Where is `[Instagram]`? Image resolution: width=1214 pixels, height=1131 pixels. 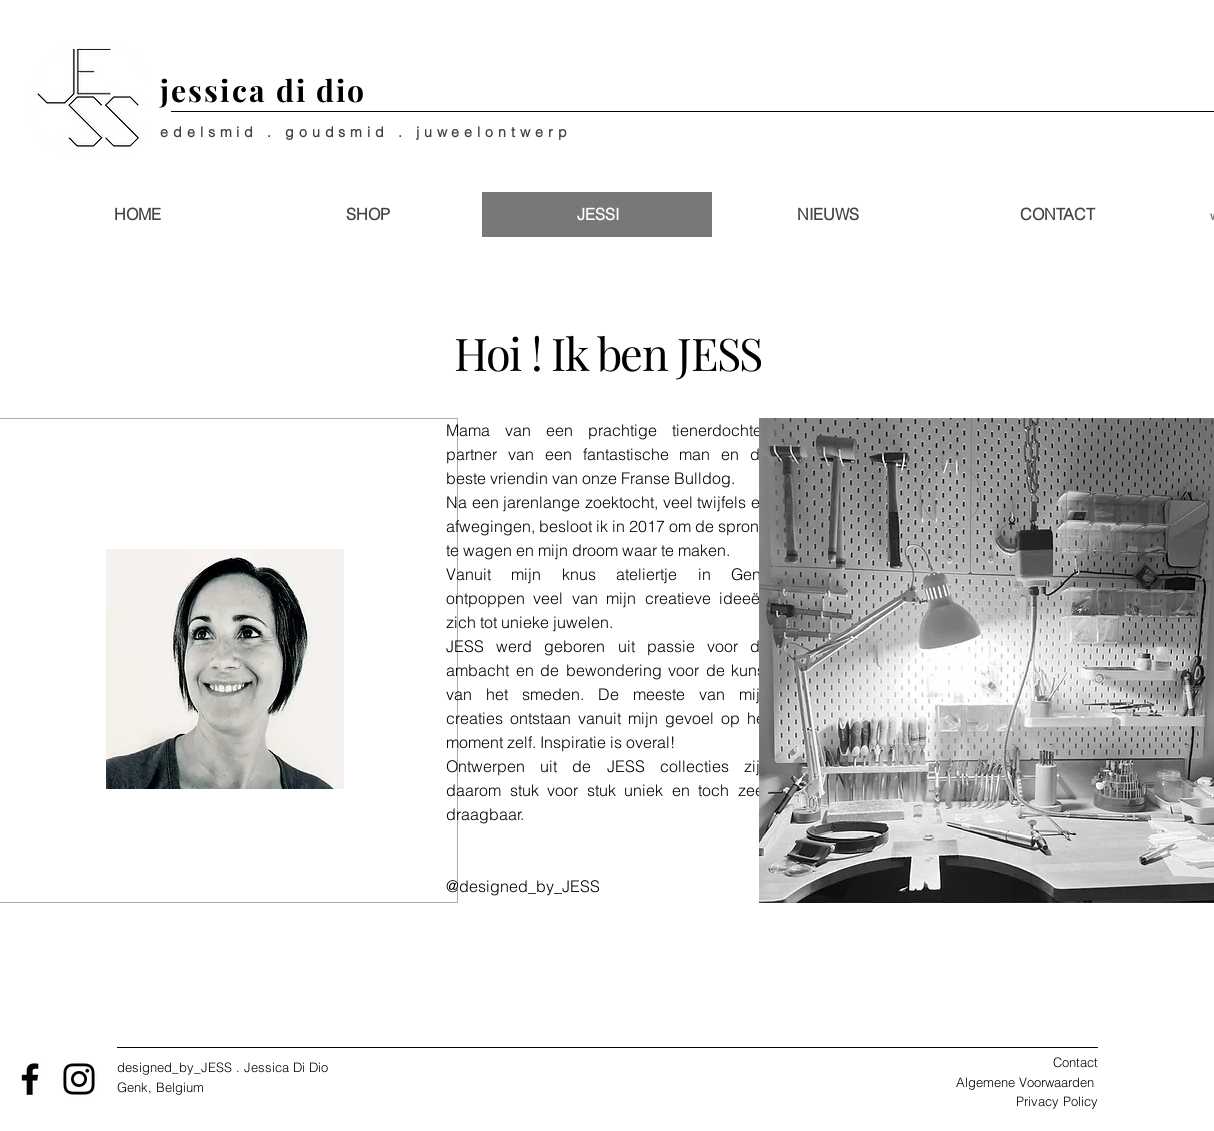 [Instagram] is located at coordinates (79, 1079).